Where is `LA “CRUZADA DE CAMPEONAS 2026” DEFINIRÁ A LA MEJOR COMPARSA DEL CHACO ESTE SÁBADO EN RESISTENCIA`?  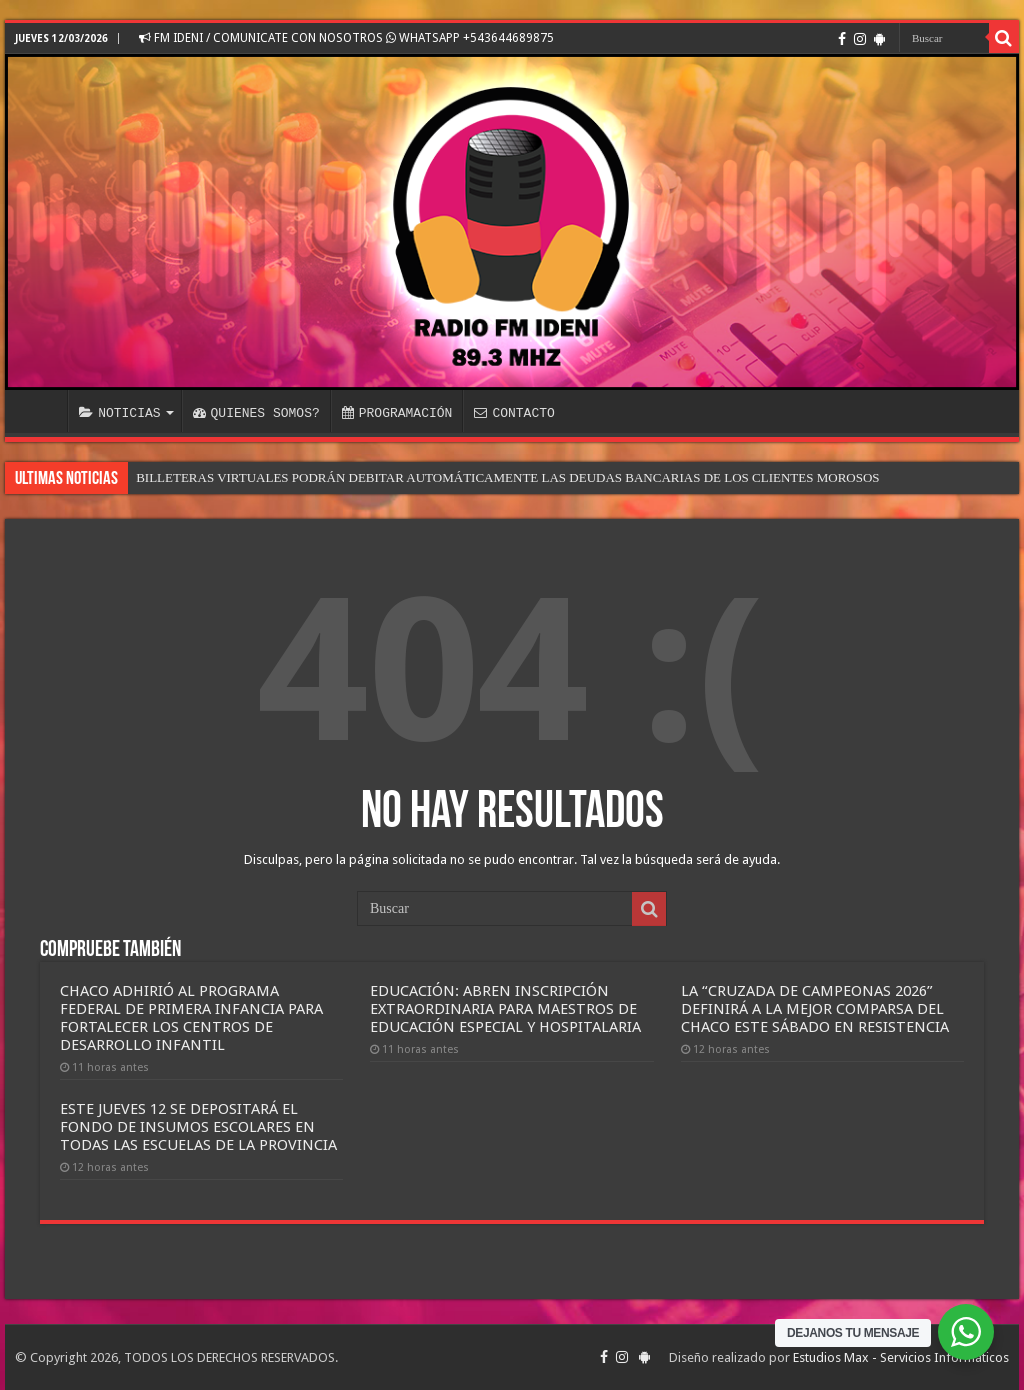 LA “CRUZADA DE CAMPEONAS 2026” DEFINIRÁ A LA MEJOR COMPARSA DEL CHACO ESTE SÁBADO EN RESISTENCIA is located at coordinates (815, 1009).